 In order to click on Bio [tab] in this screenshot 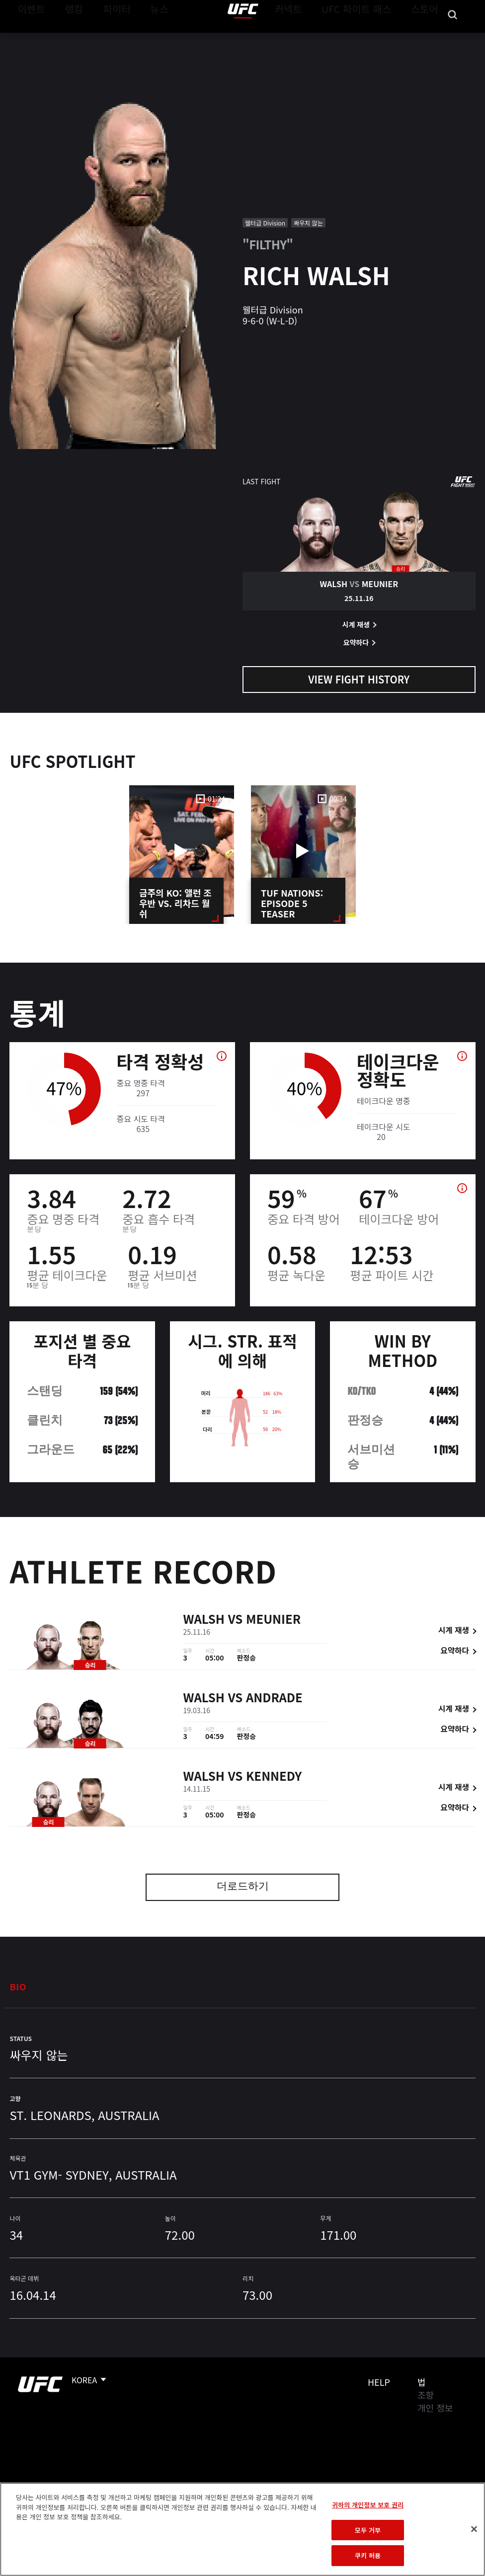, I will do `click(17, 1986)`.